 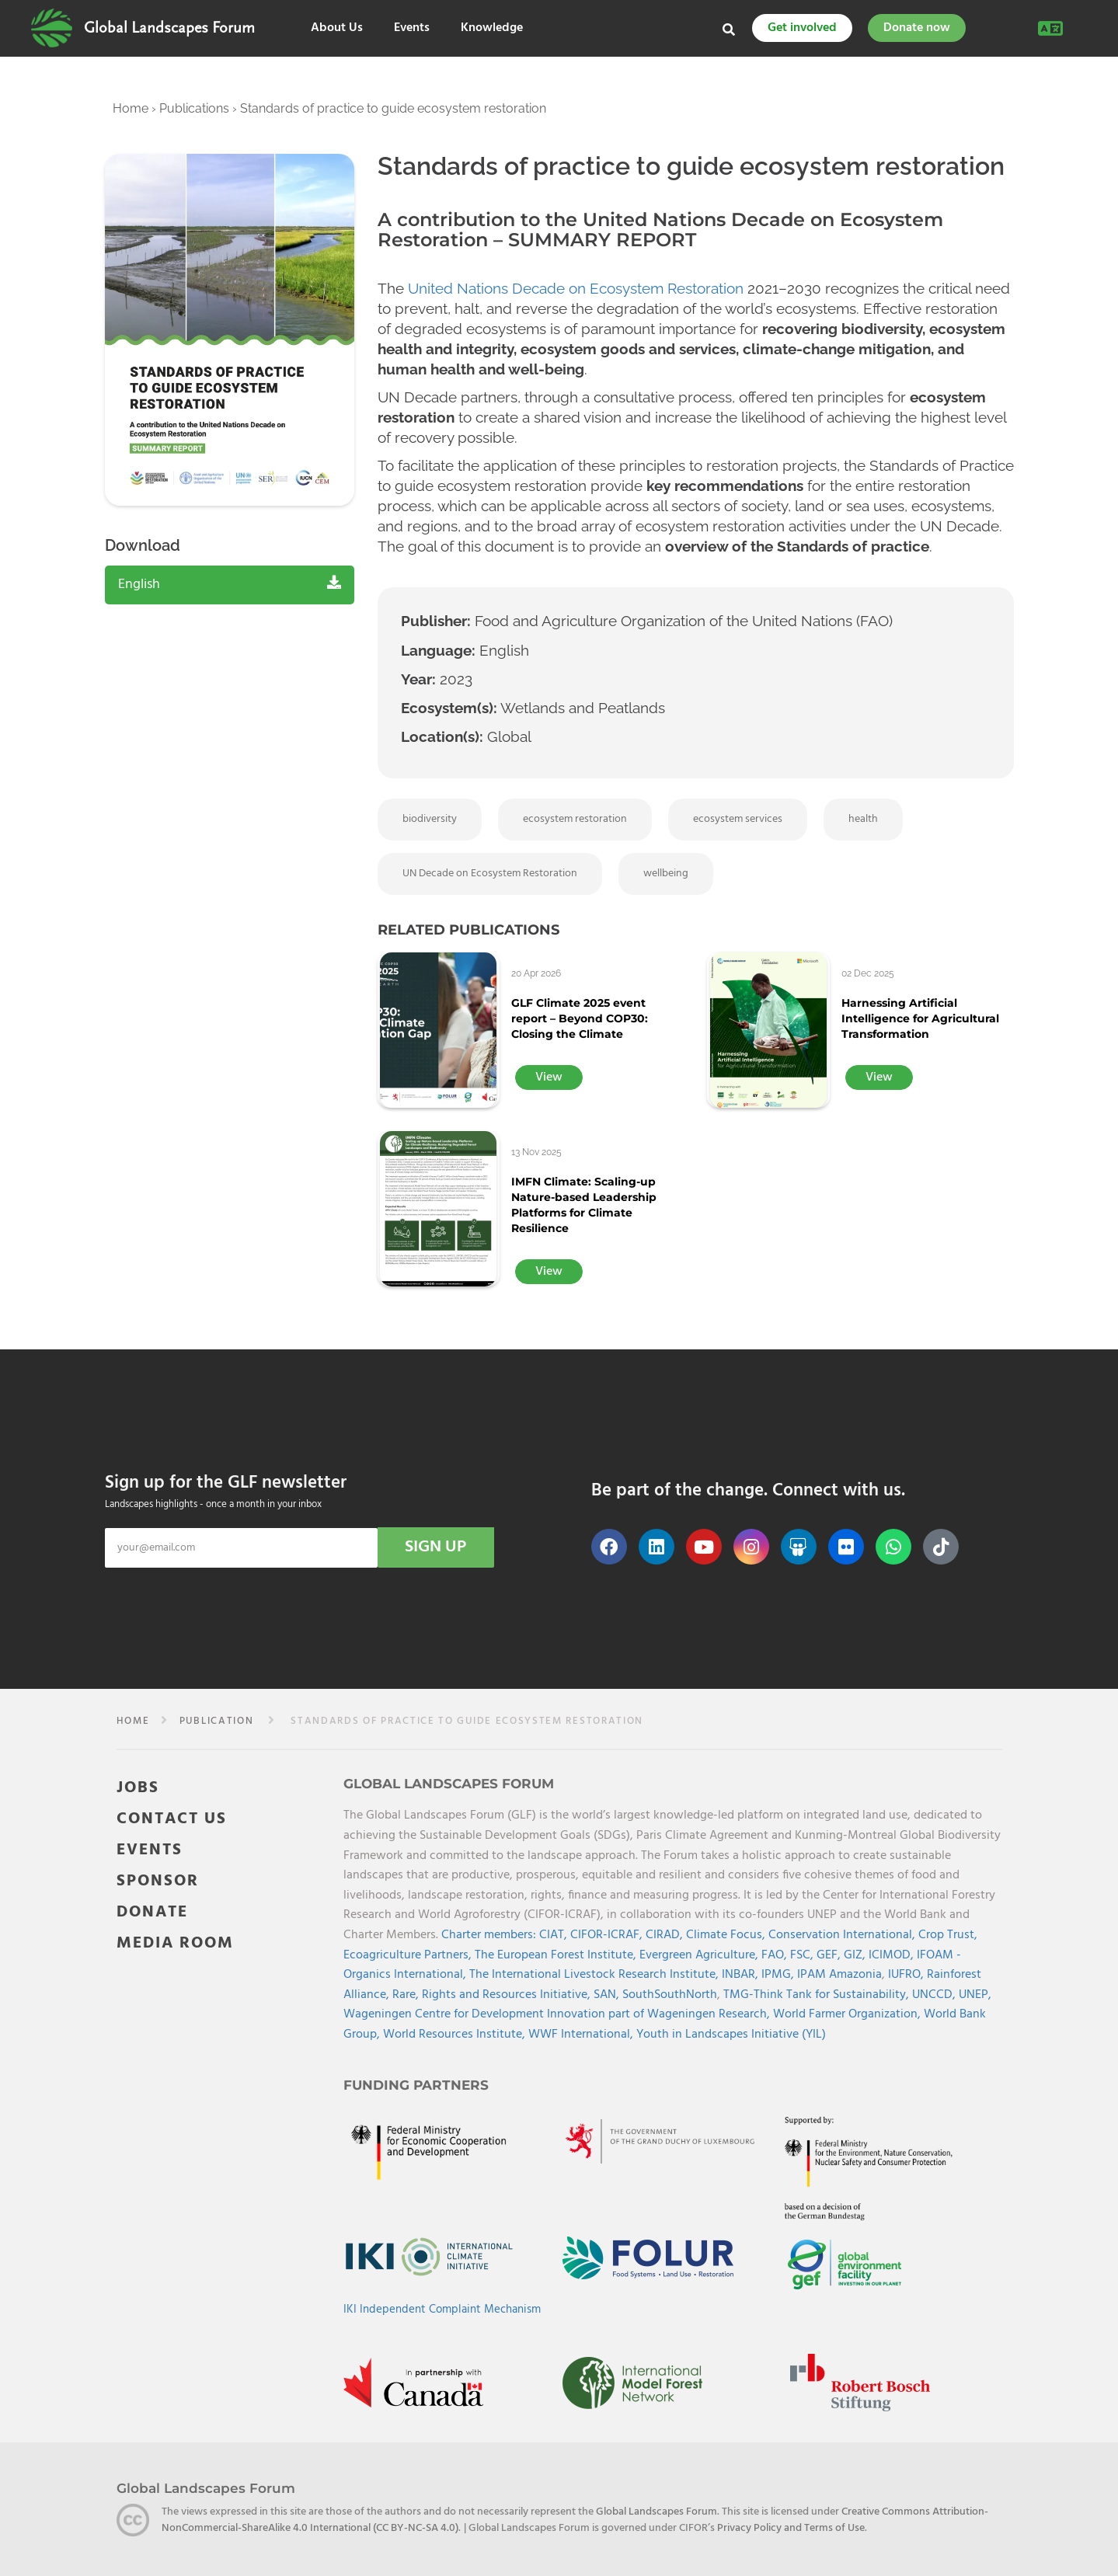 What do you see at coordinates (158, 1881) in the screenshot?
I see `SPONSOR` at bounding box center [158, 1881].